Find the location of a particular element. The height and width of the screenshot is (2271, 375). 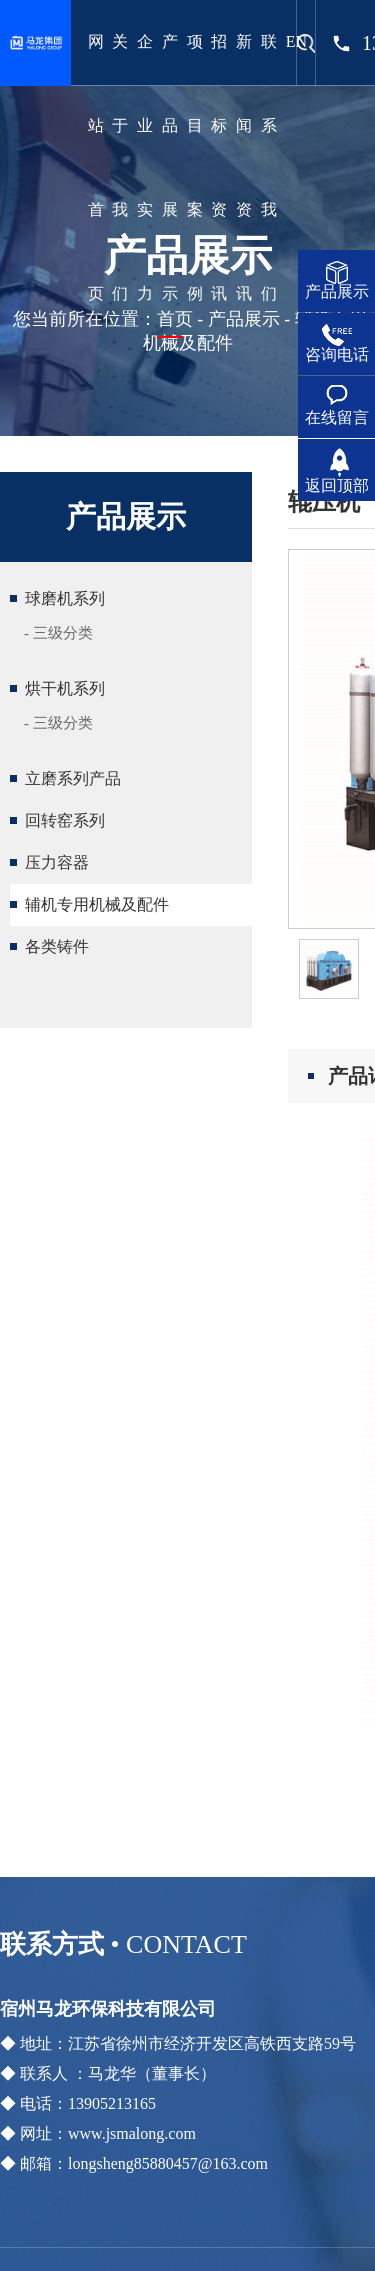

产品展示 is located at coordinates (170, 167).